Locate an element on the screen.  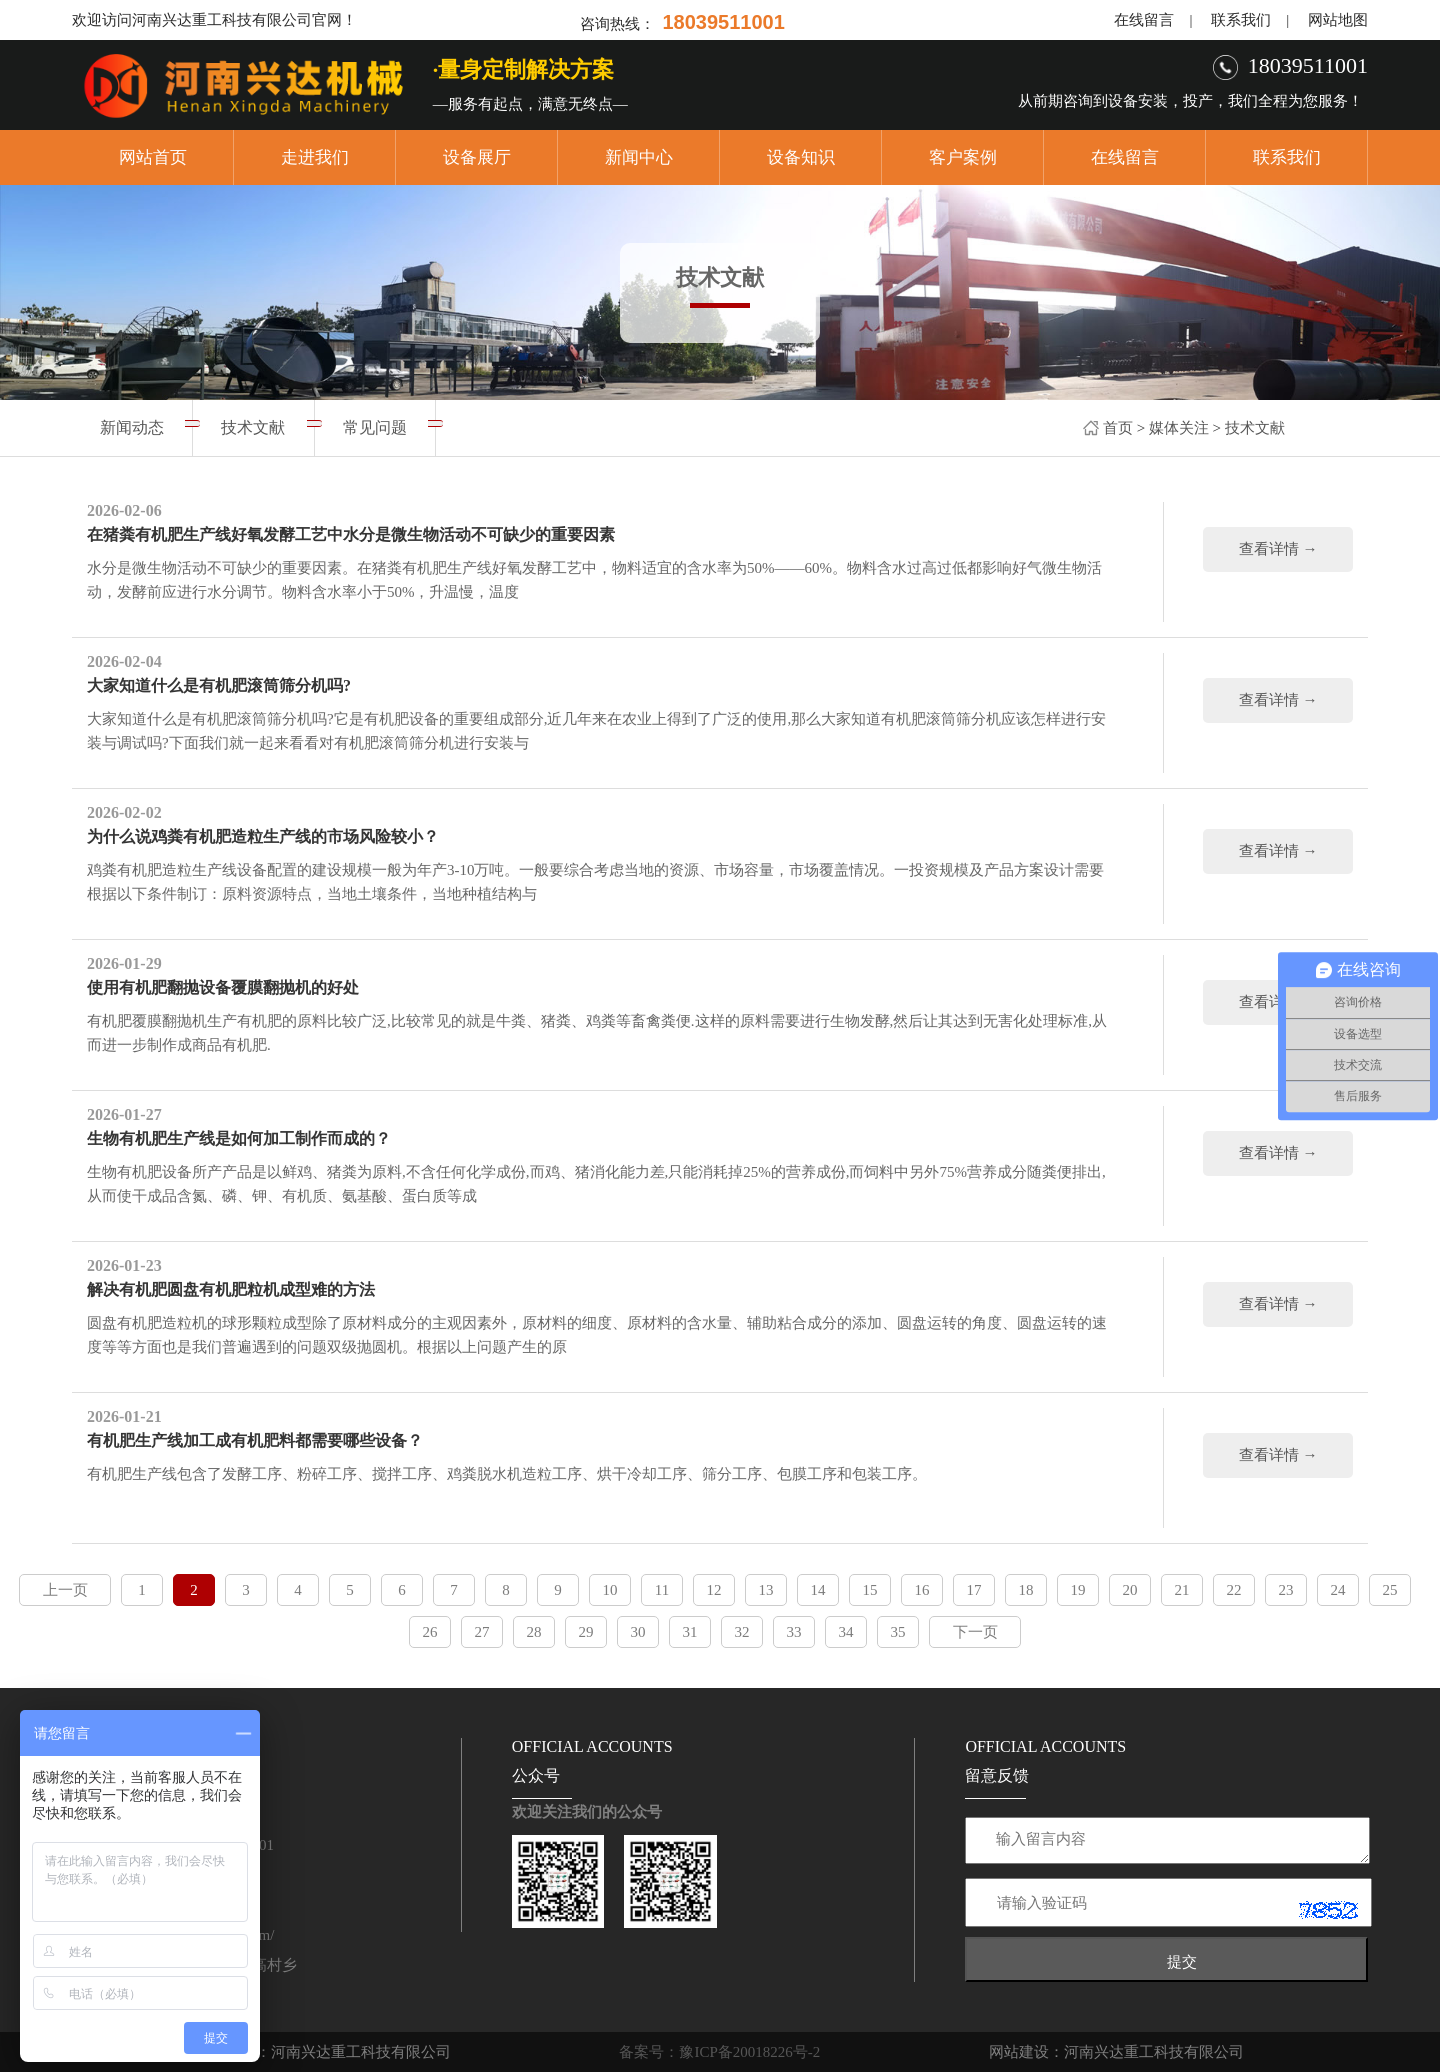
22 is located at coordinates (1234, 1590).